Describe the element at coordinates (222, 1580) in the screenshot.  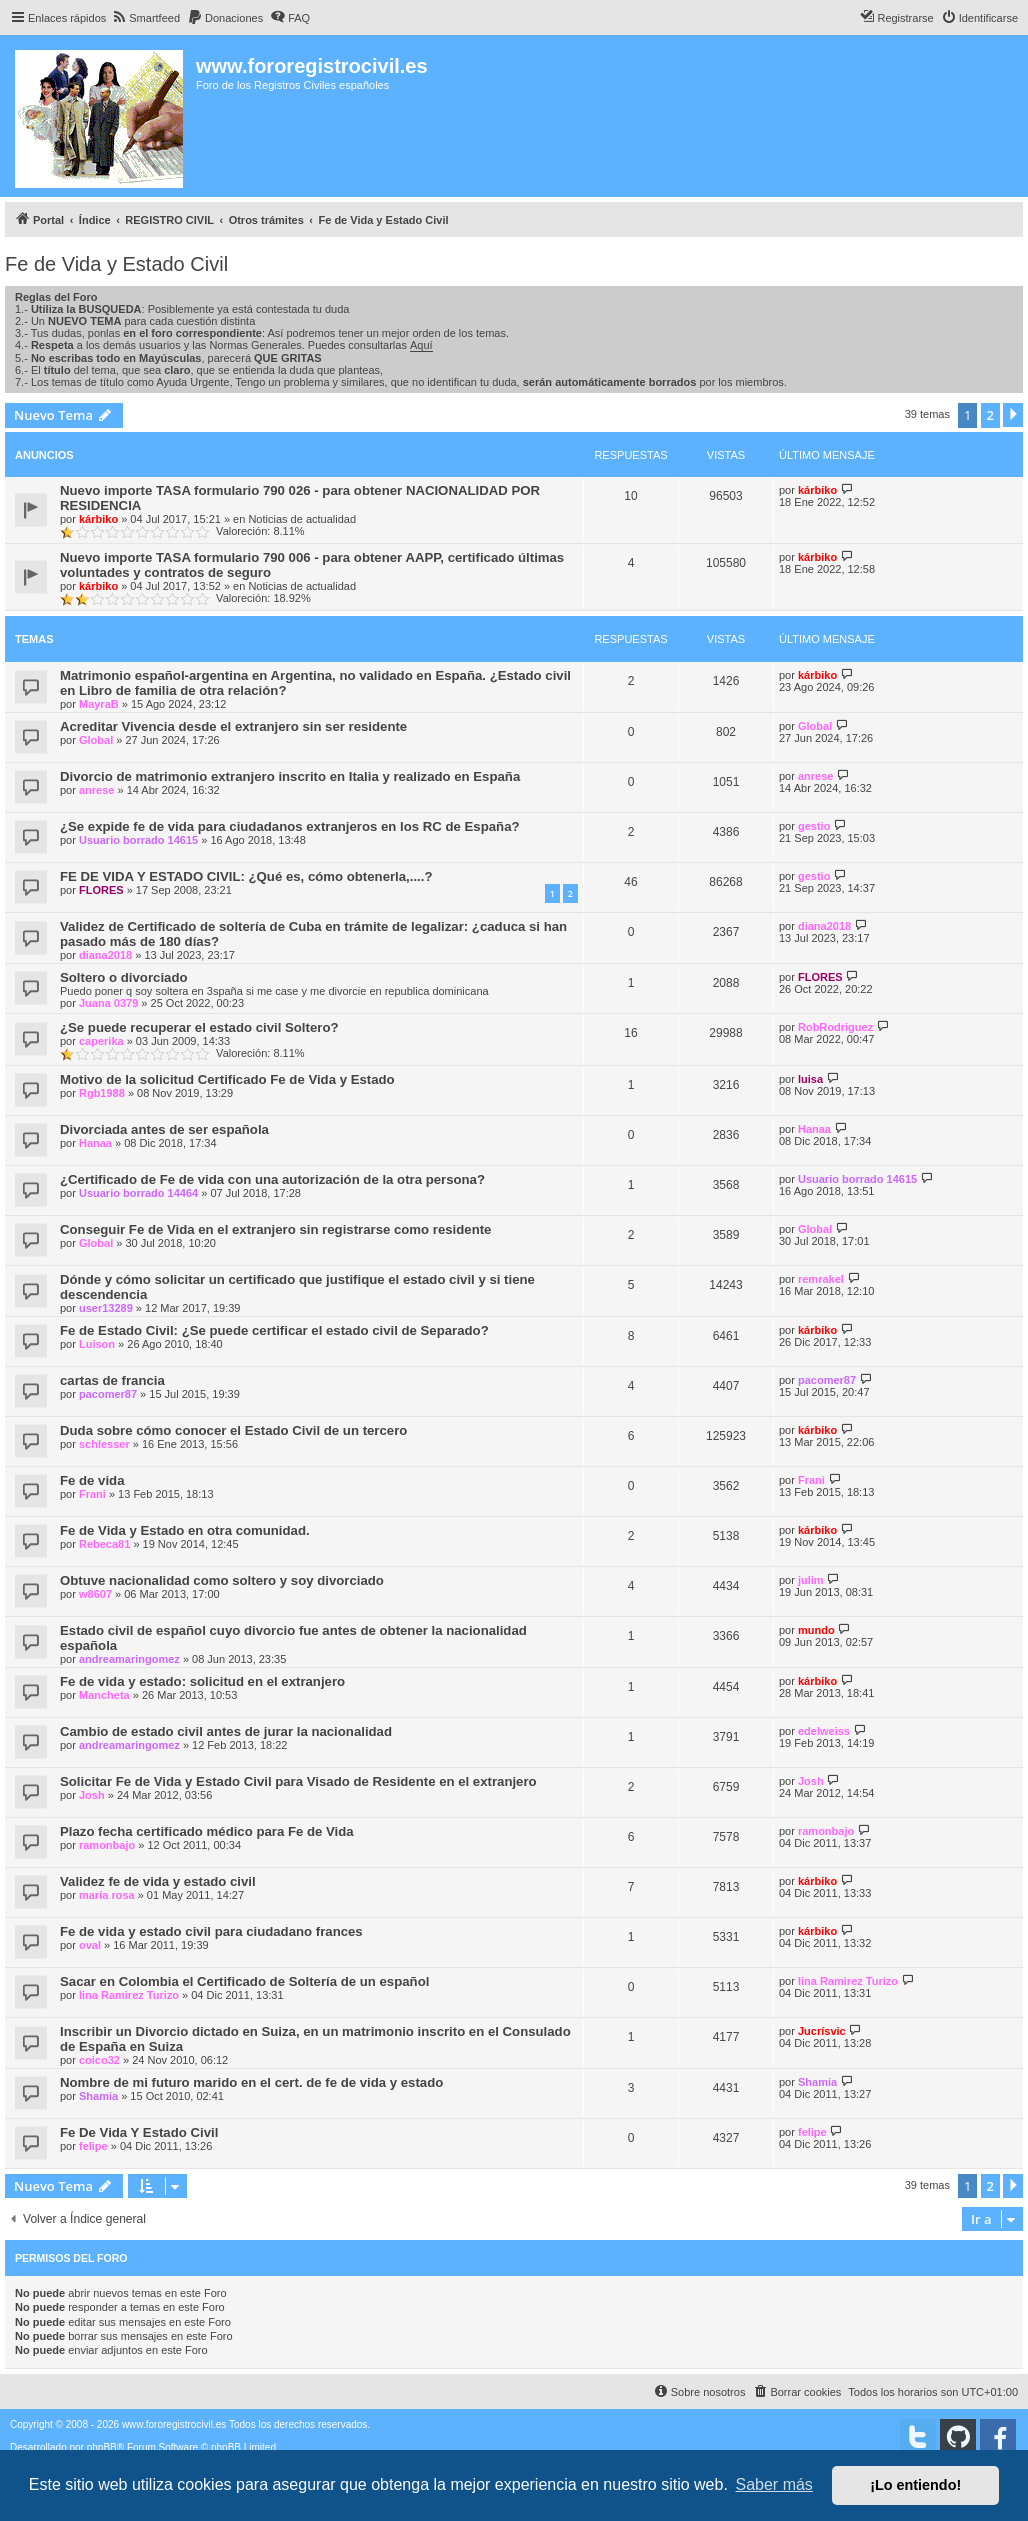
I see `Obtuve nacionalidad como soltero y soy divorciado` at that location.